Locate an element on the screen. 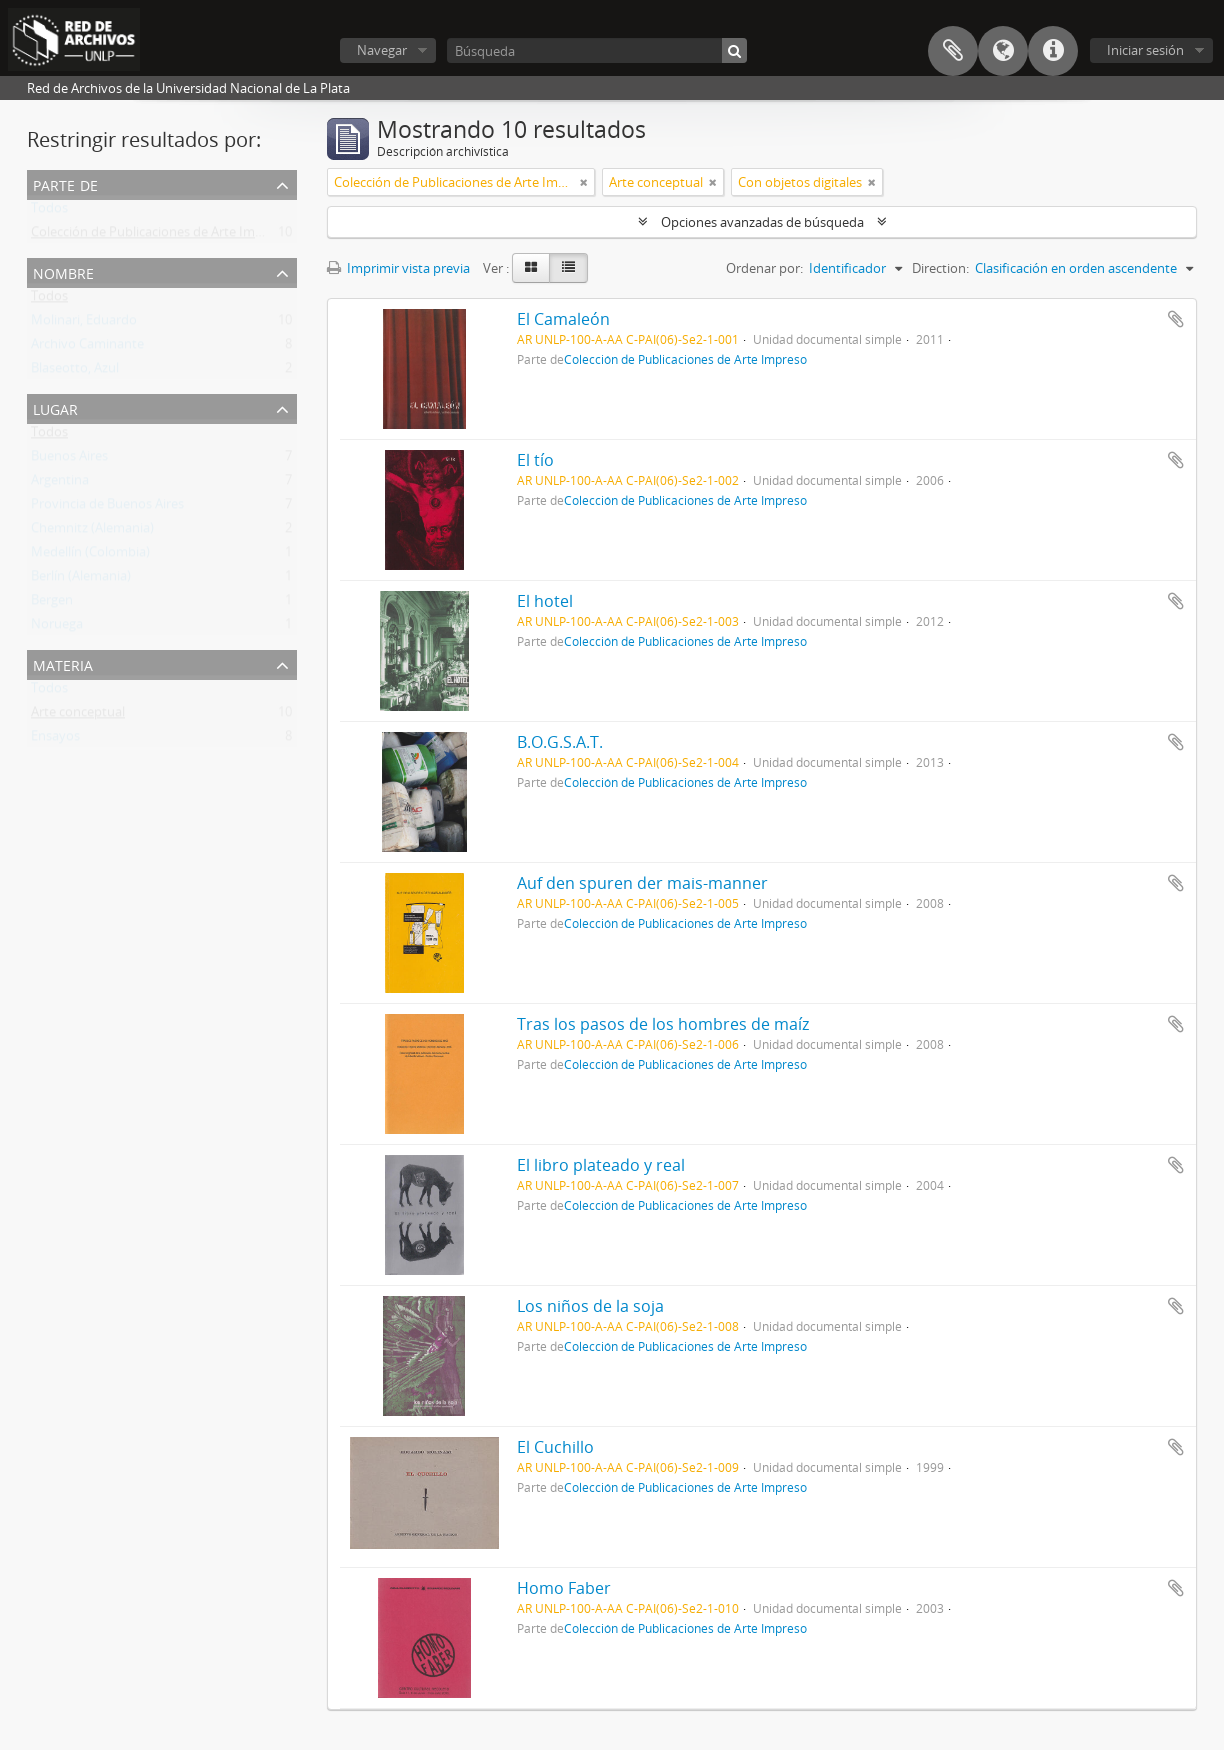 This screenshot has height=1750, width=1224. Homo Faber is located at coordinates (564, 1588).